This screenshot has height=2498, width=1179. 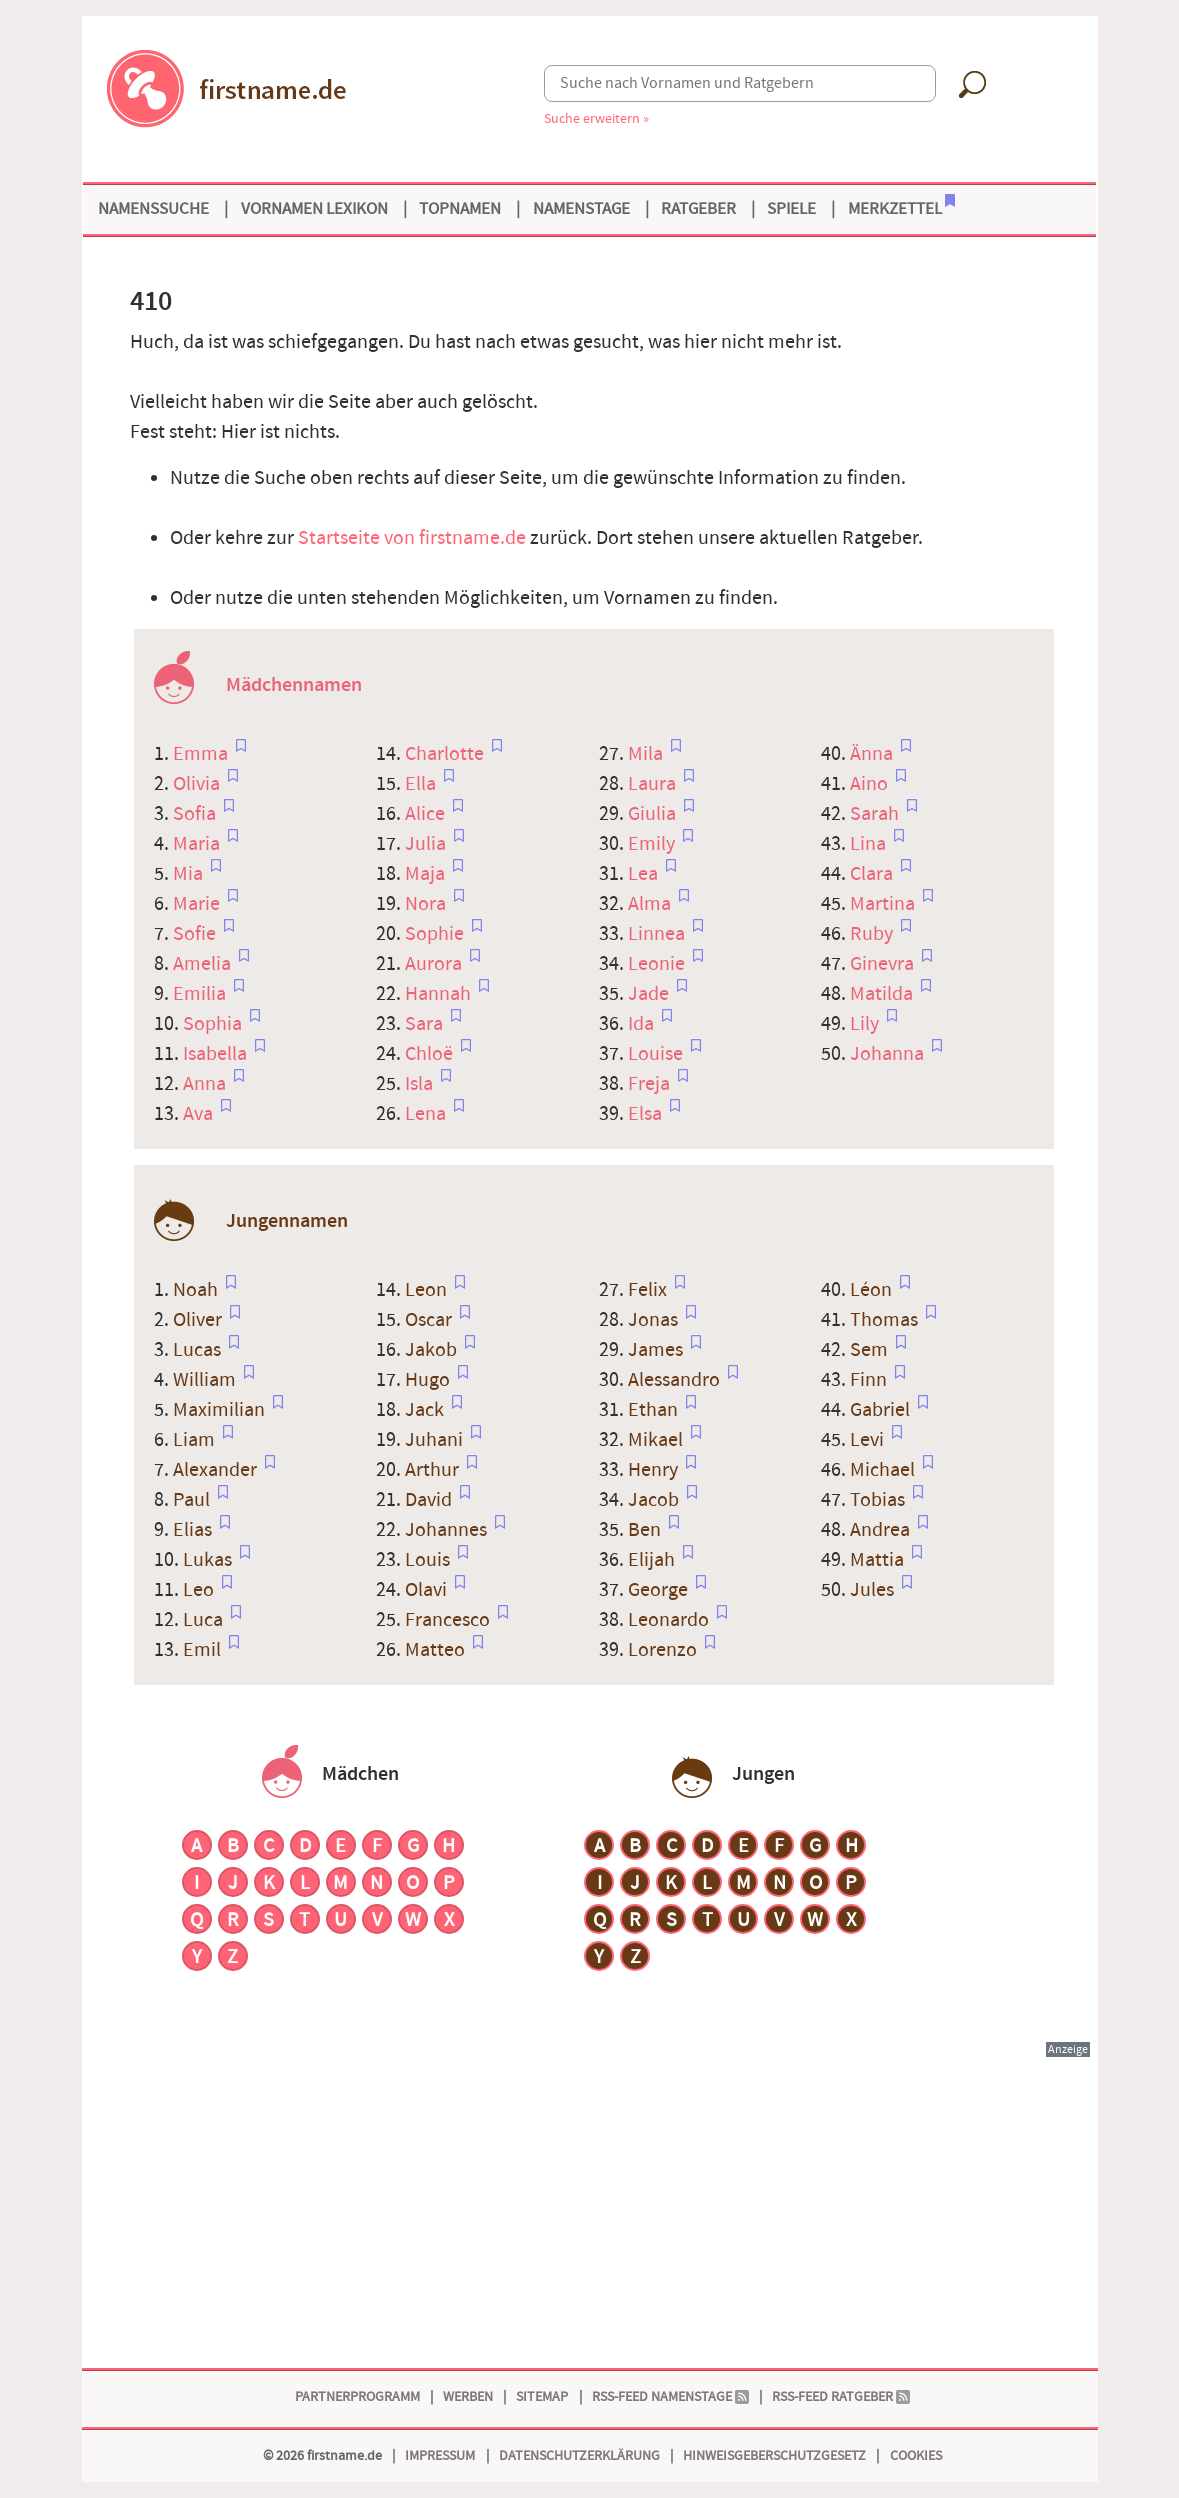 What do you see at coordinates (196, 934) in the screenshot?
I see `Sofie` at bounding box center [196, 934].